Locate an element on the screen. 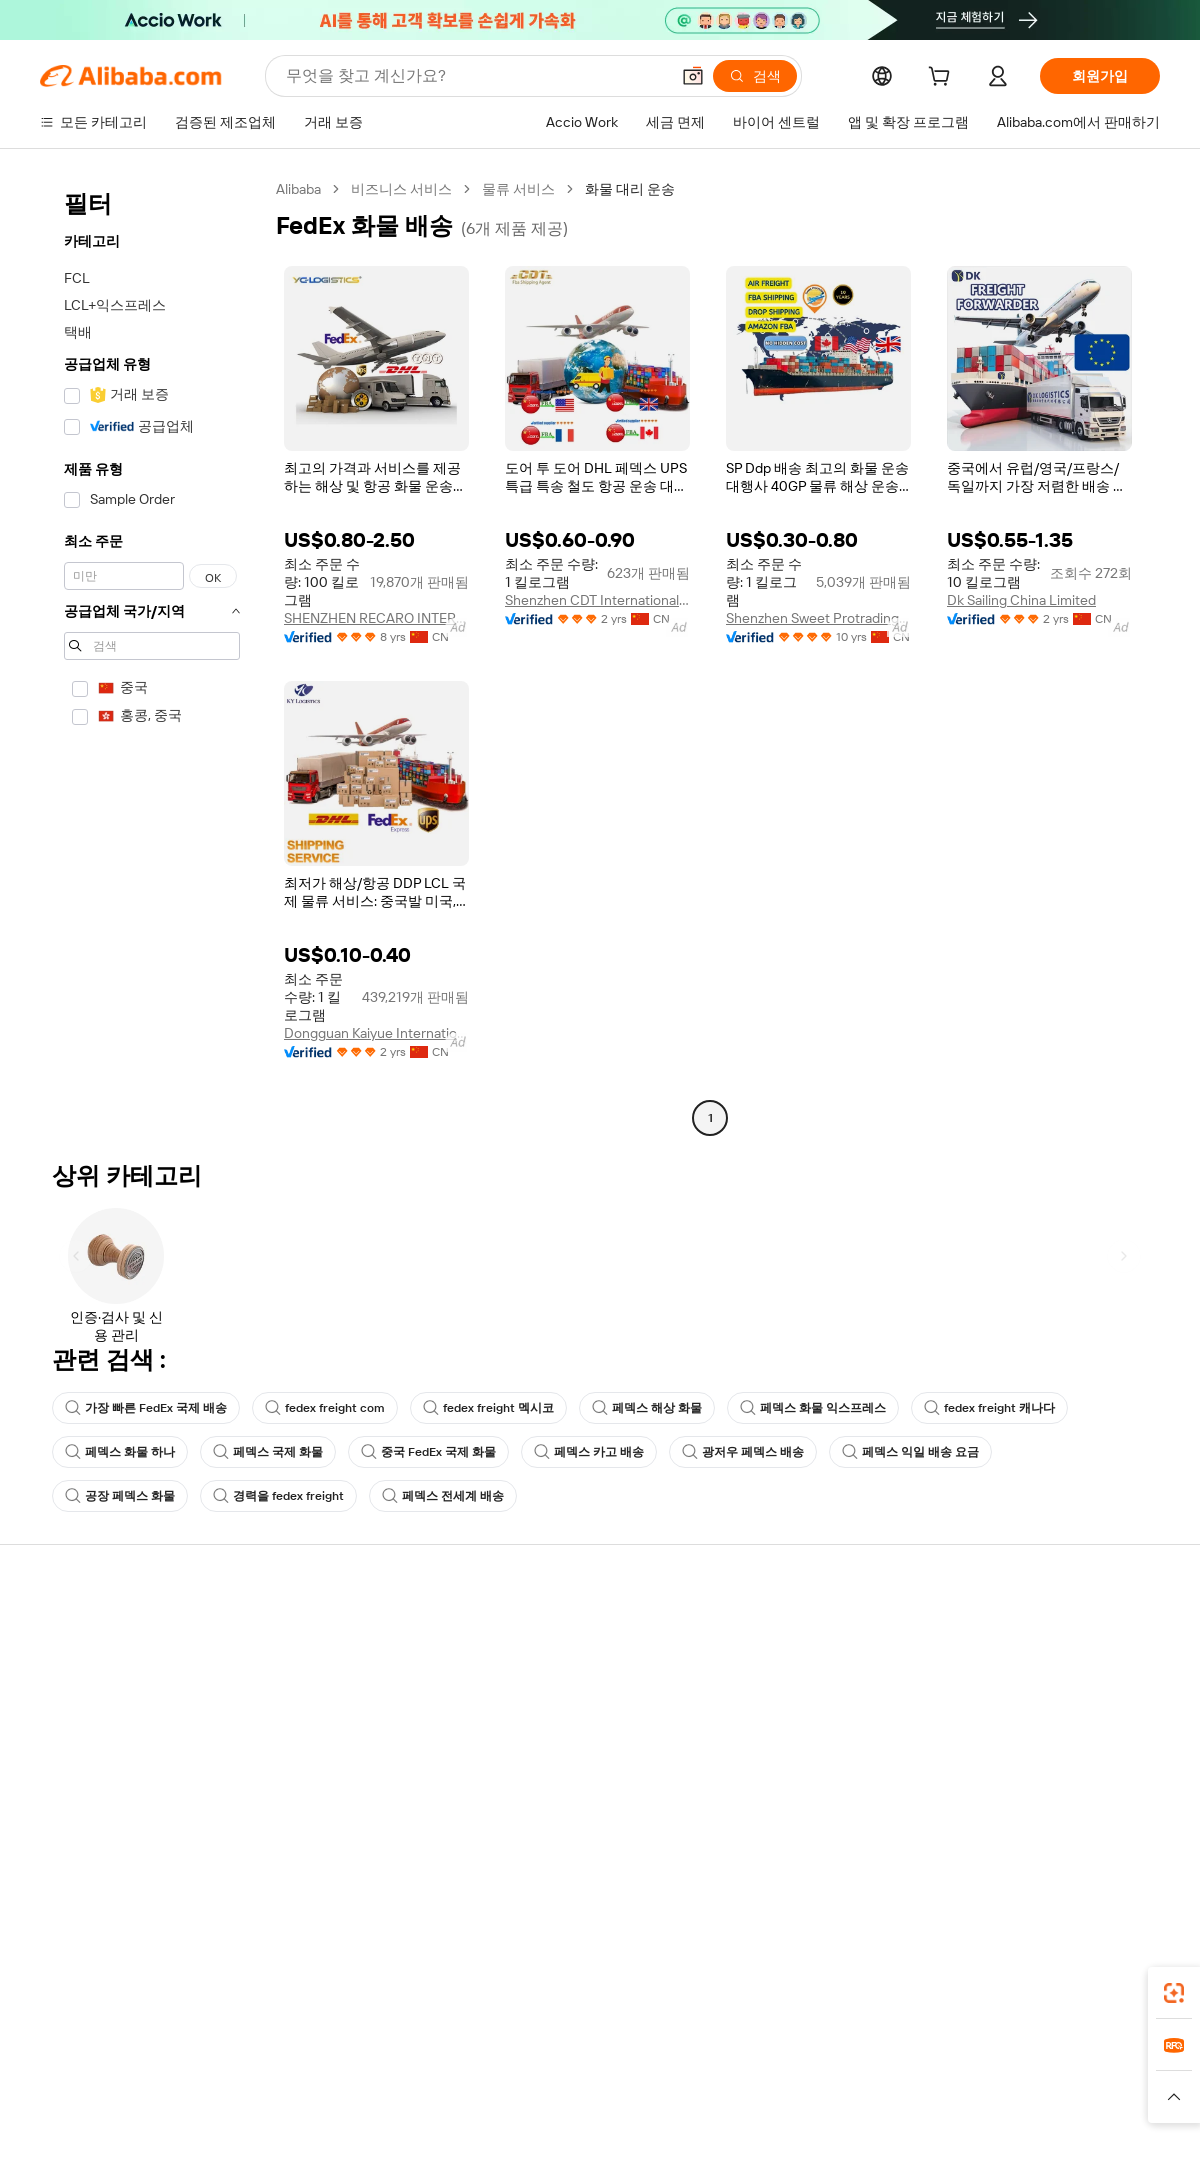  페덱스 익일 배송 요금 is located at coordinates (910, 1452).